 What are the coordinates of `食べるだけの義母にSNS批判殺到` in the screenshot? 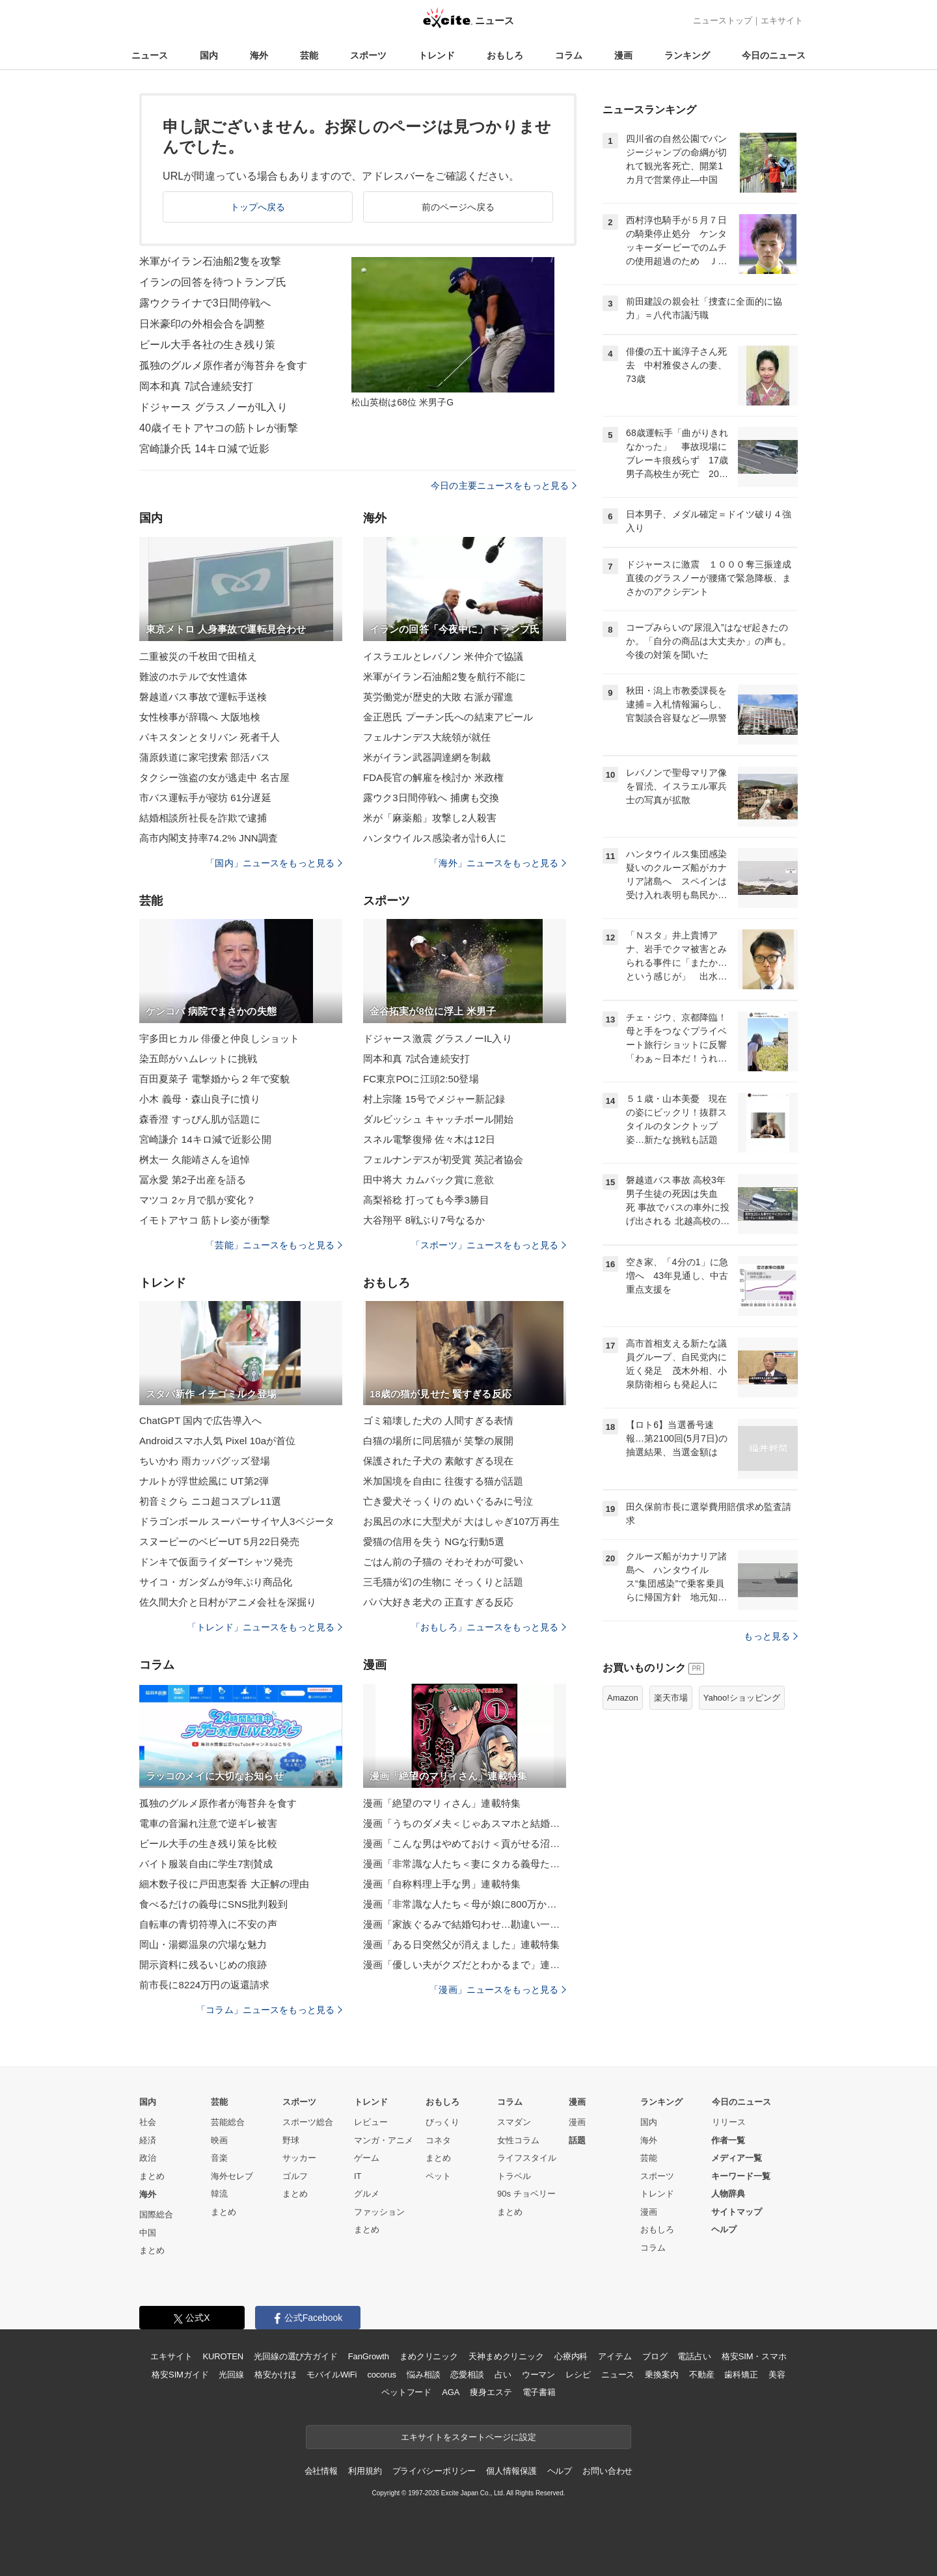 It's located at (213, 1904).